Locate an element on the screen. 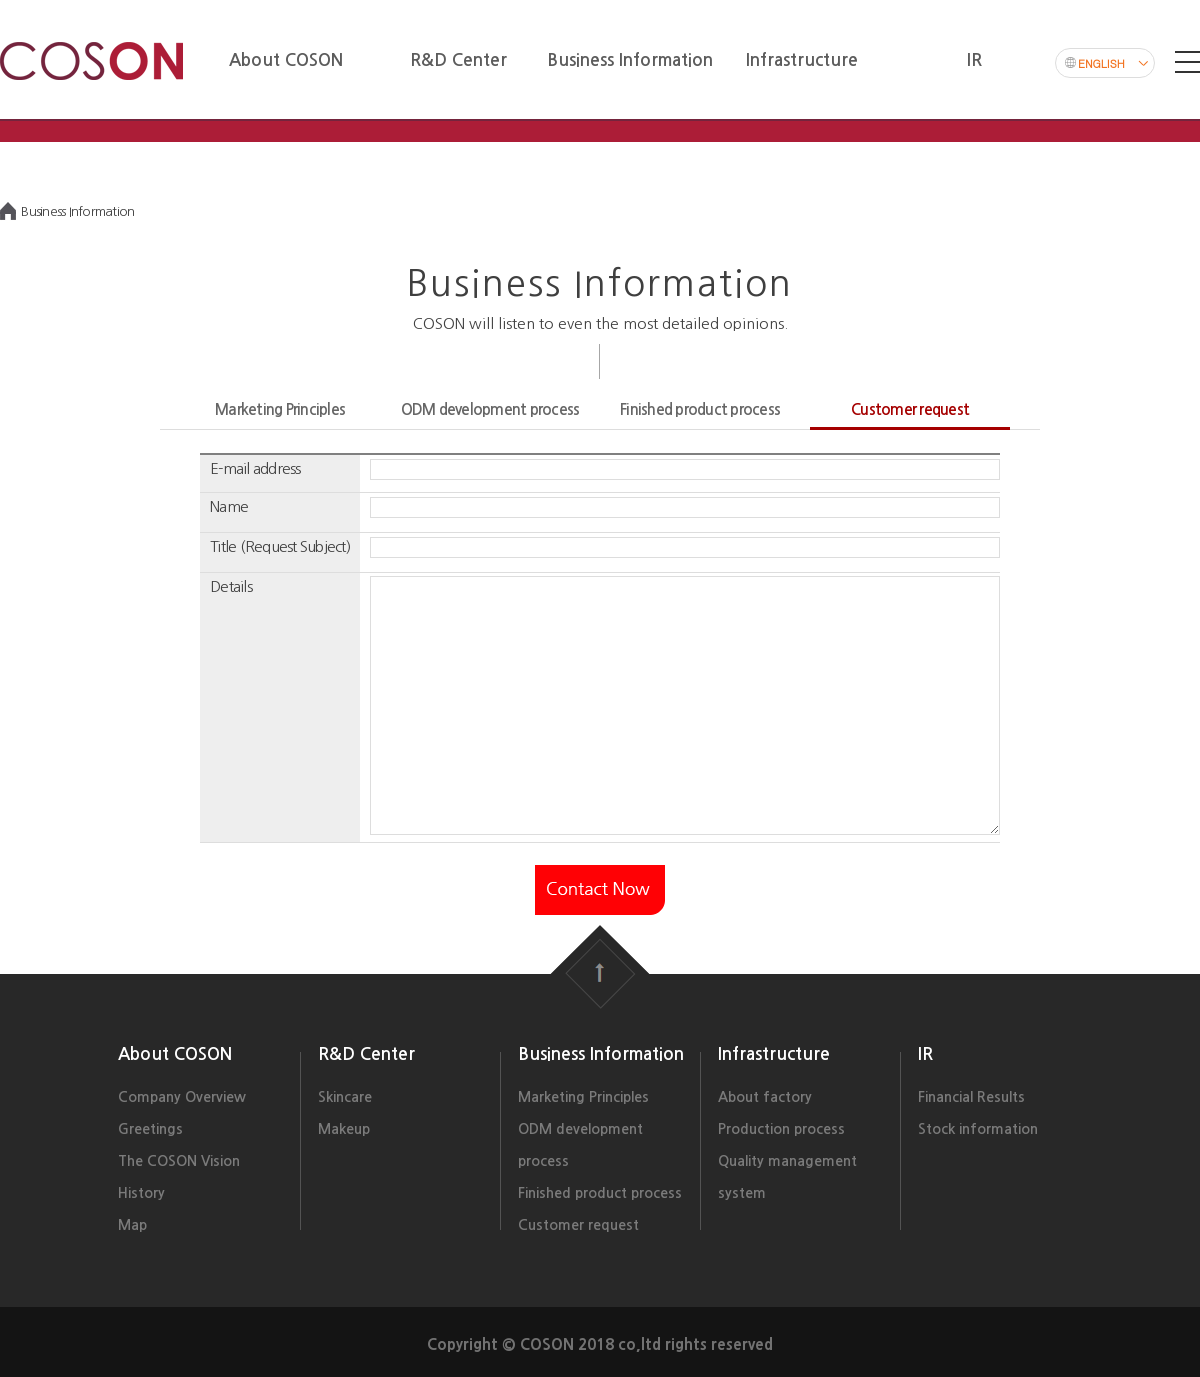 This screenshot has width=1200, height=1377. IR is located at coordinates (925, 1054).